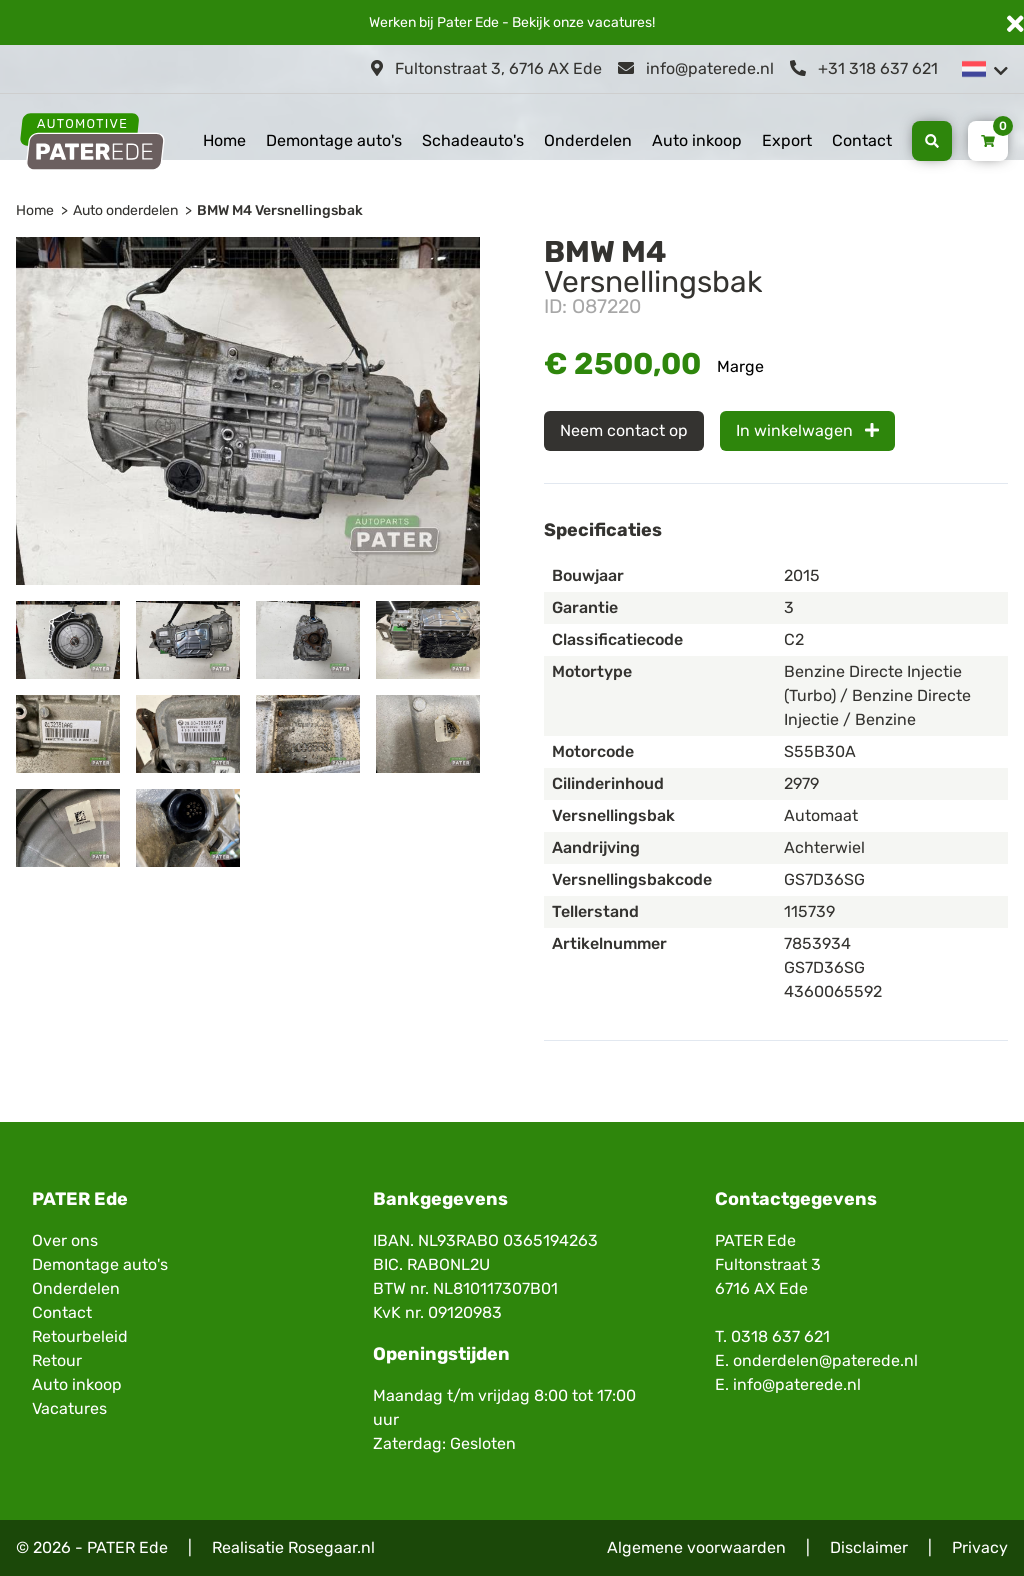  What do you see at coordinates (824, 967) in the screenshot?
I see `GS7D36SG` at bounding box center [824, 967].